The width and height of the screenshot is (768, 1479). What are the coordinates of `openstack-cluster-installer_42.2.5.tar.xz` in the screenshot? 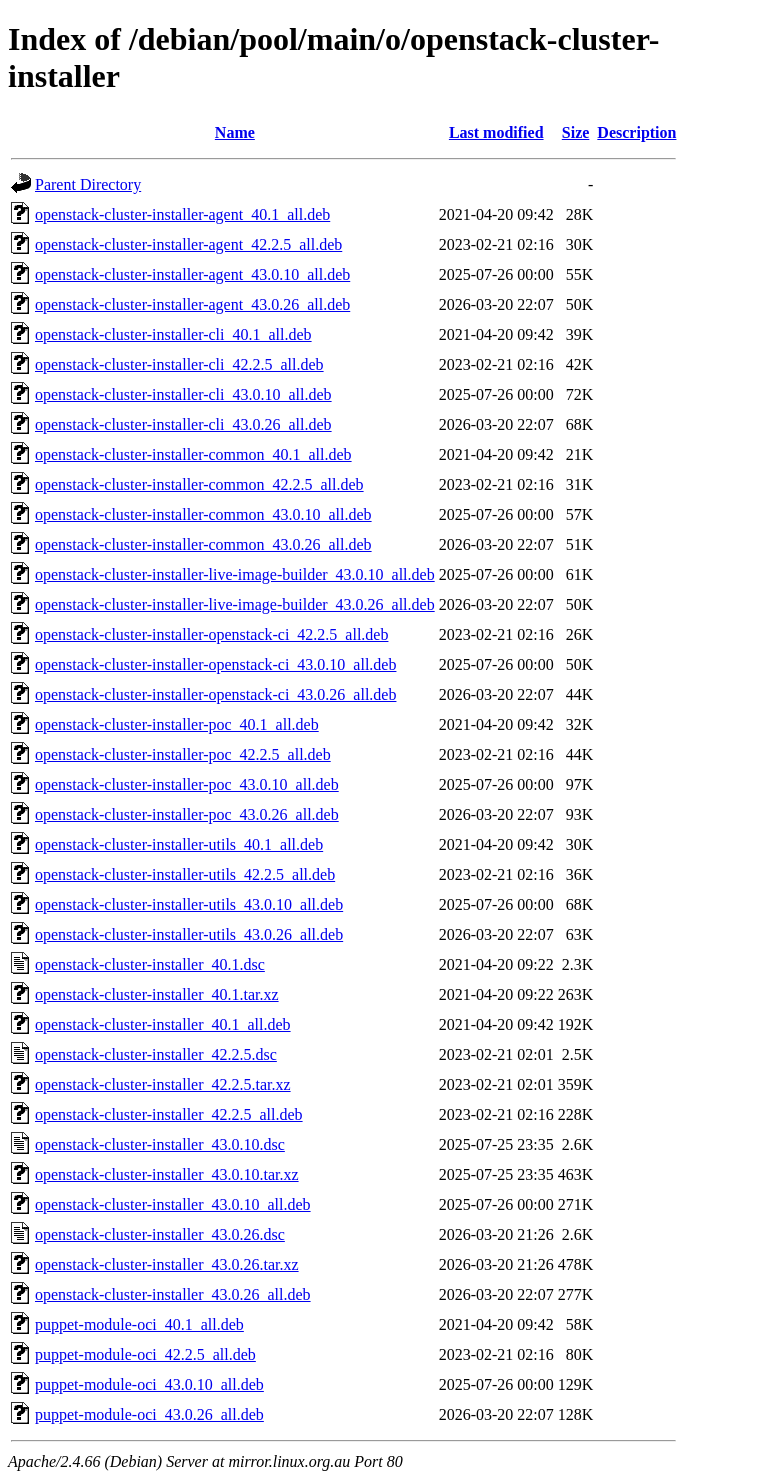 It's located at (163, 1084).